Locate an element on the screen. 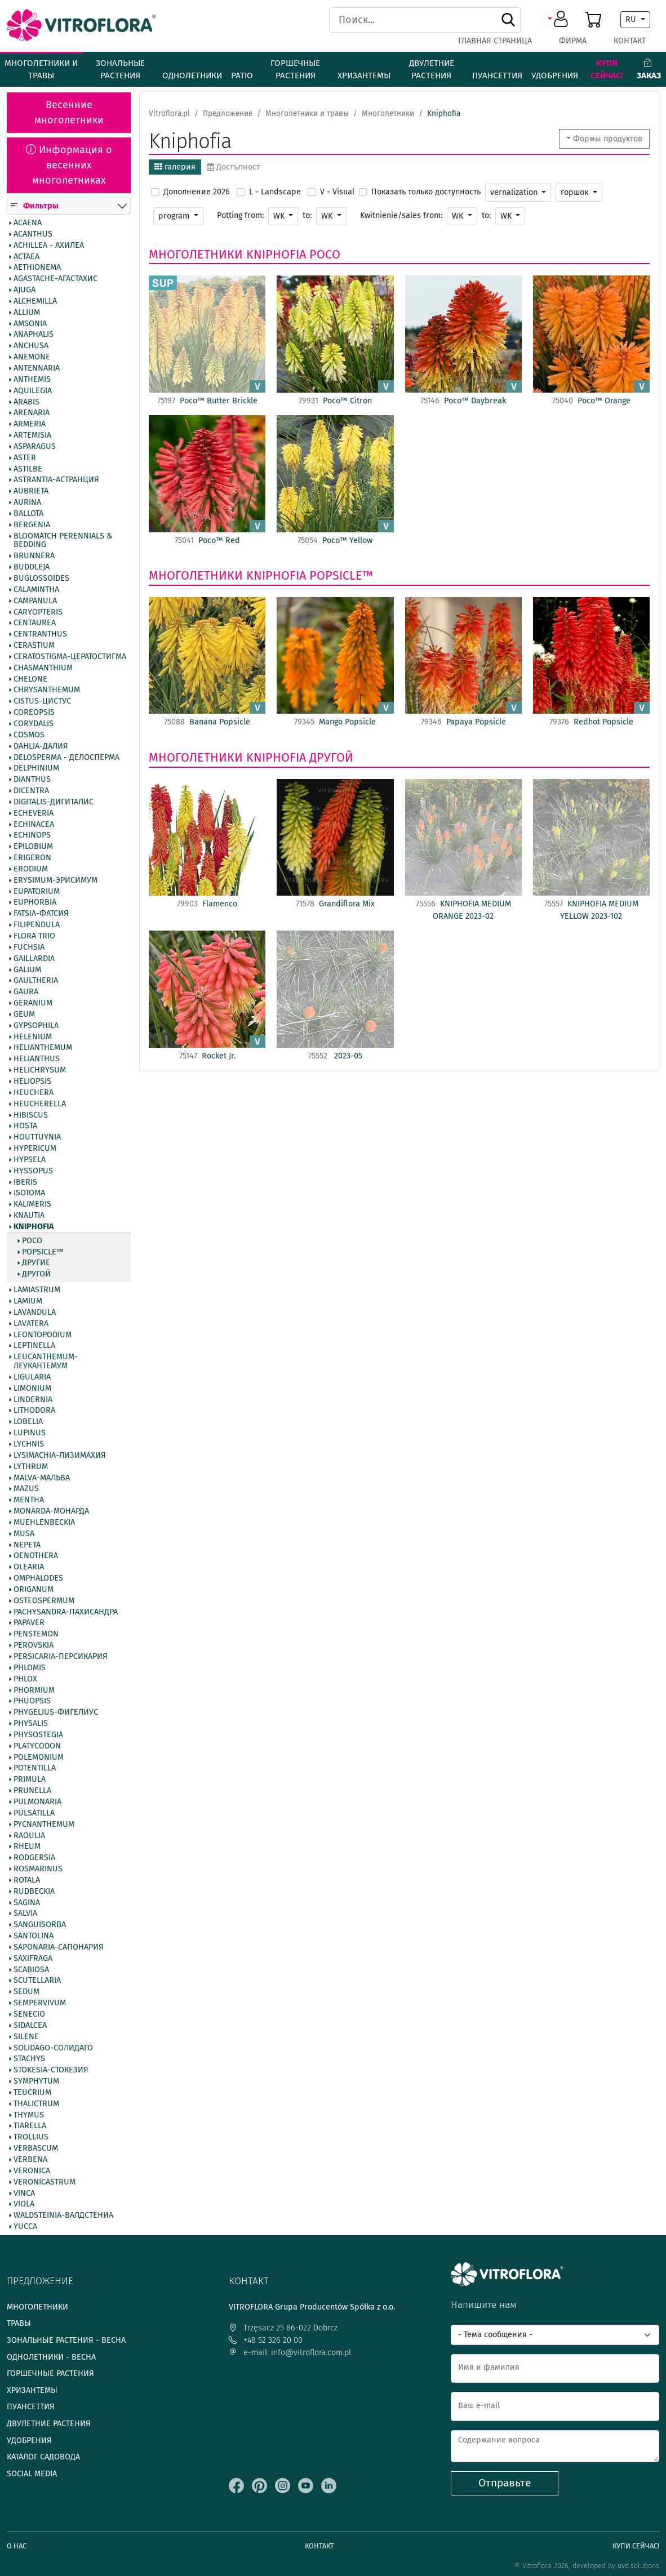 Image resolution: width=666 pixels, height=2576 pixels. Cerastium is located at coordinates (34, 645).